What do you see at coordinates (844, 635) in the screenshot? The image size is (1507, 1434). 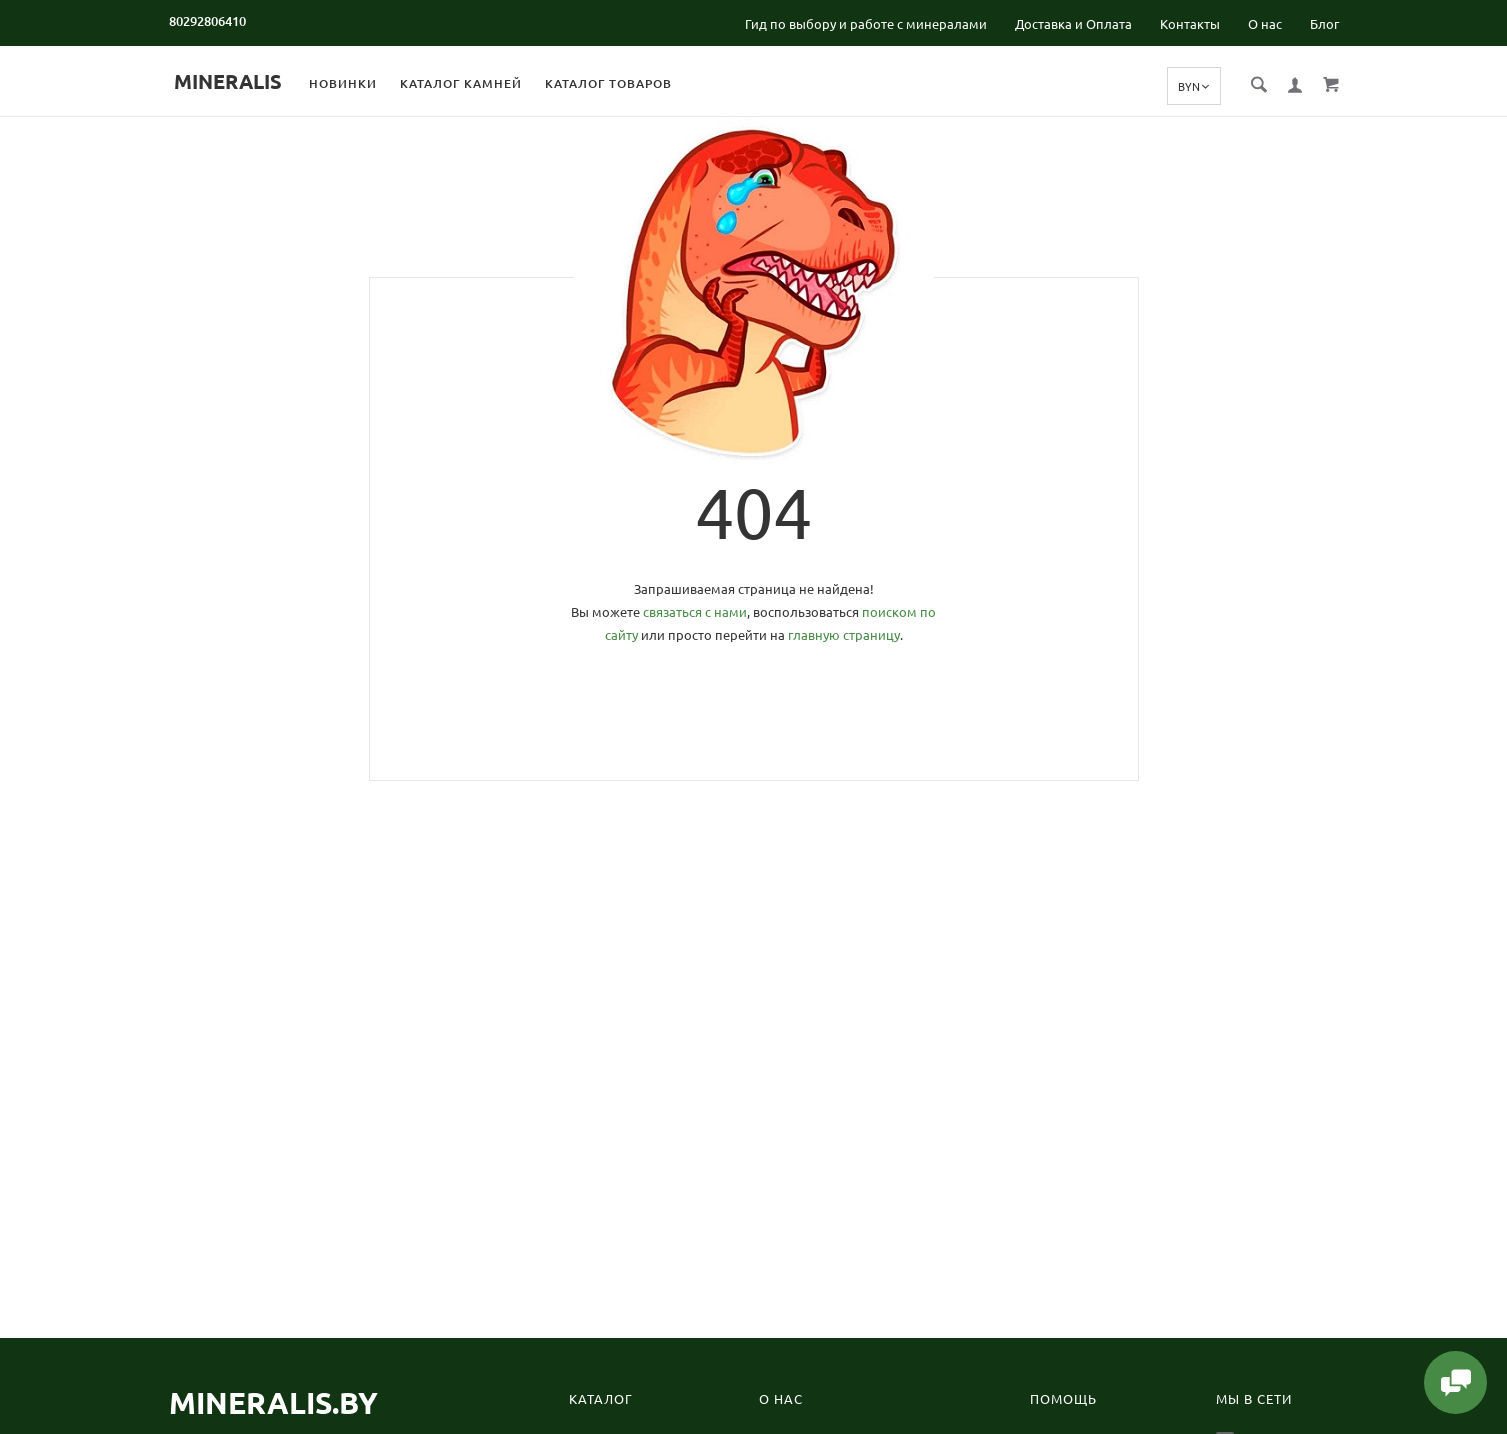 I see `главную страницу` at bounding box center [844, 635].